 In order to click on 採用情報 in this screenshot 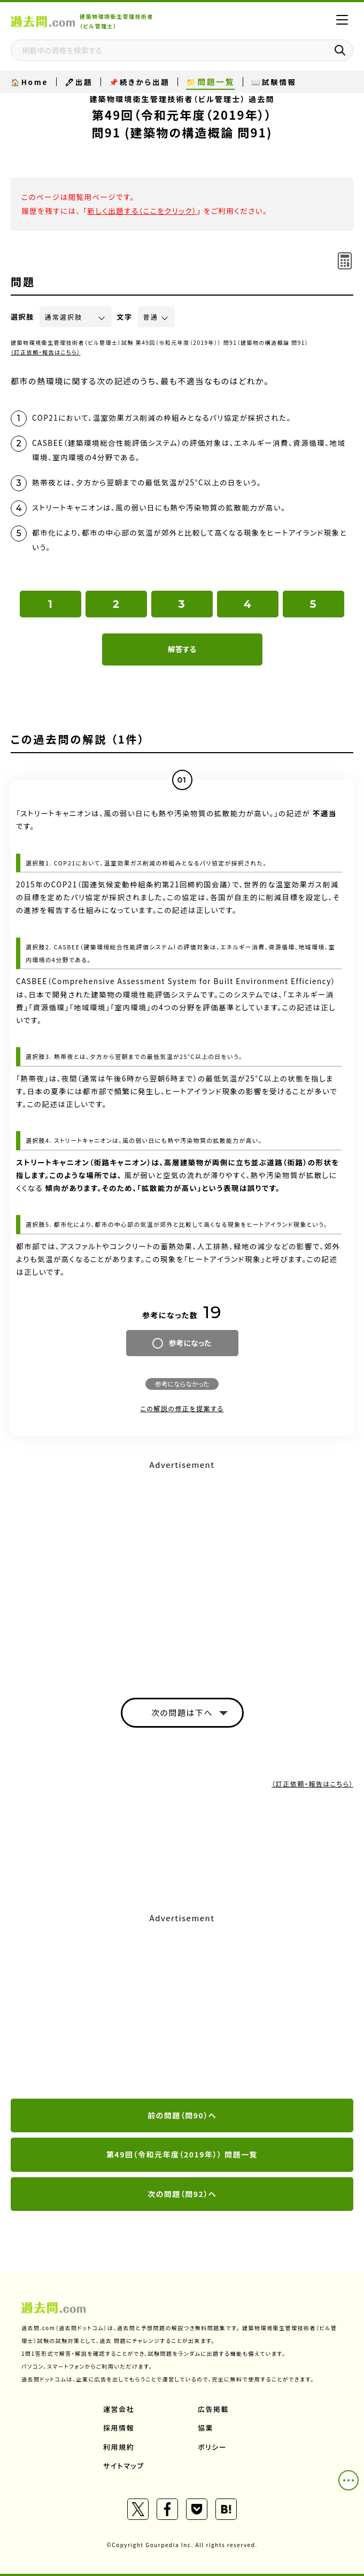, I will do `click(118, 2428)`.